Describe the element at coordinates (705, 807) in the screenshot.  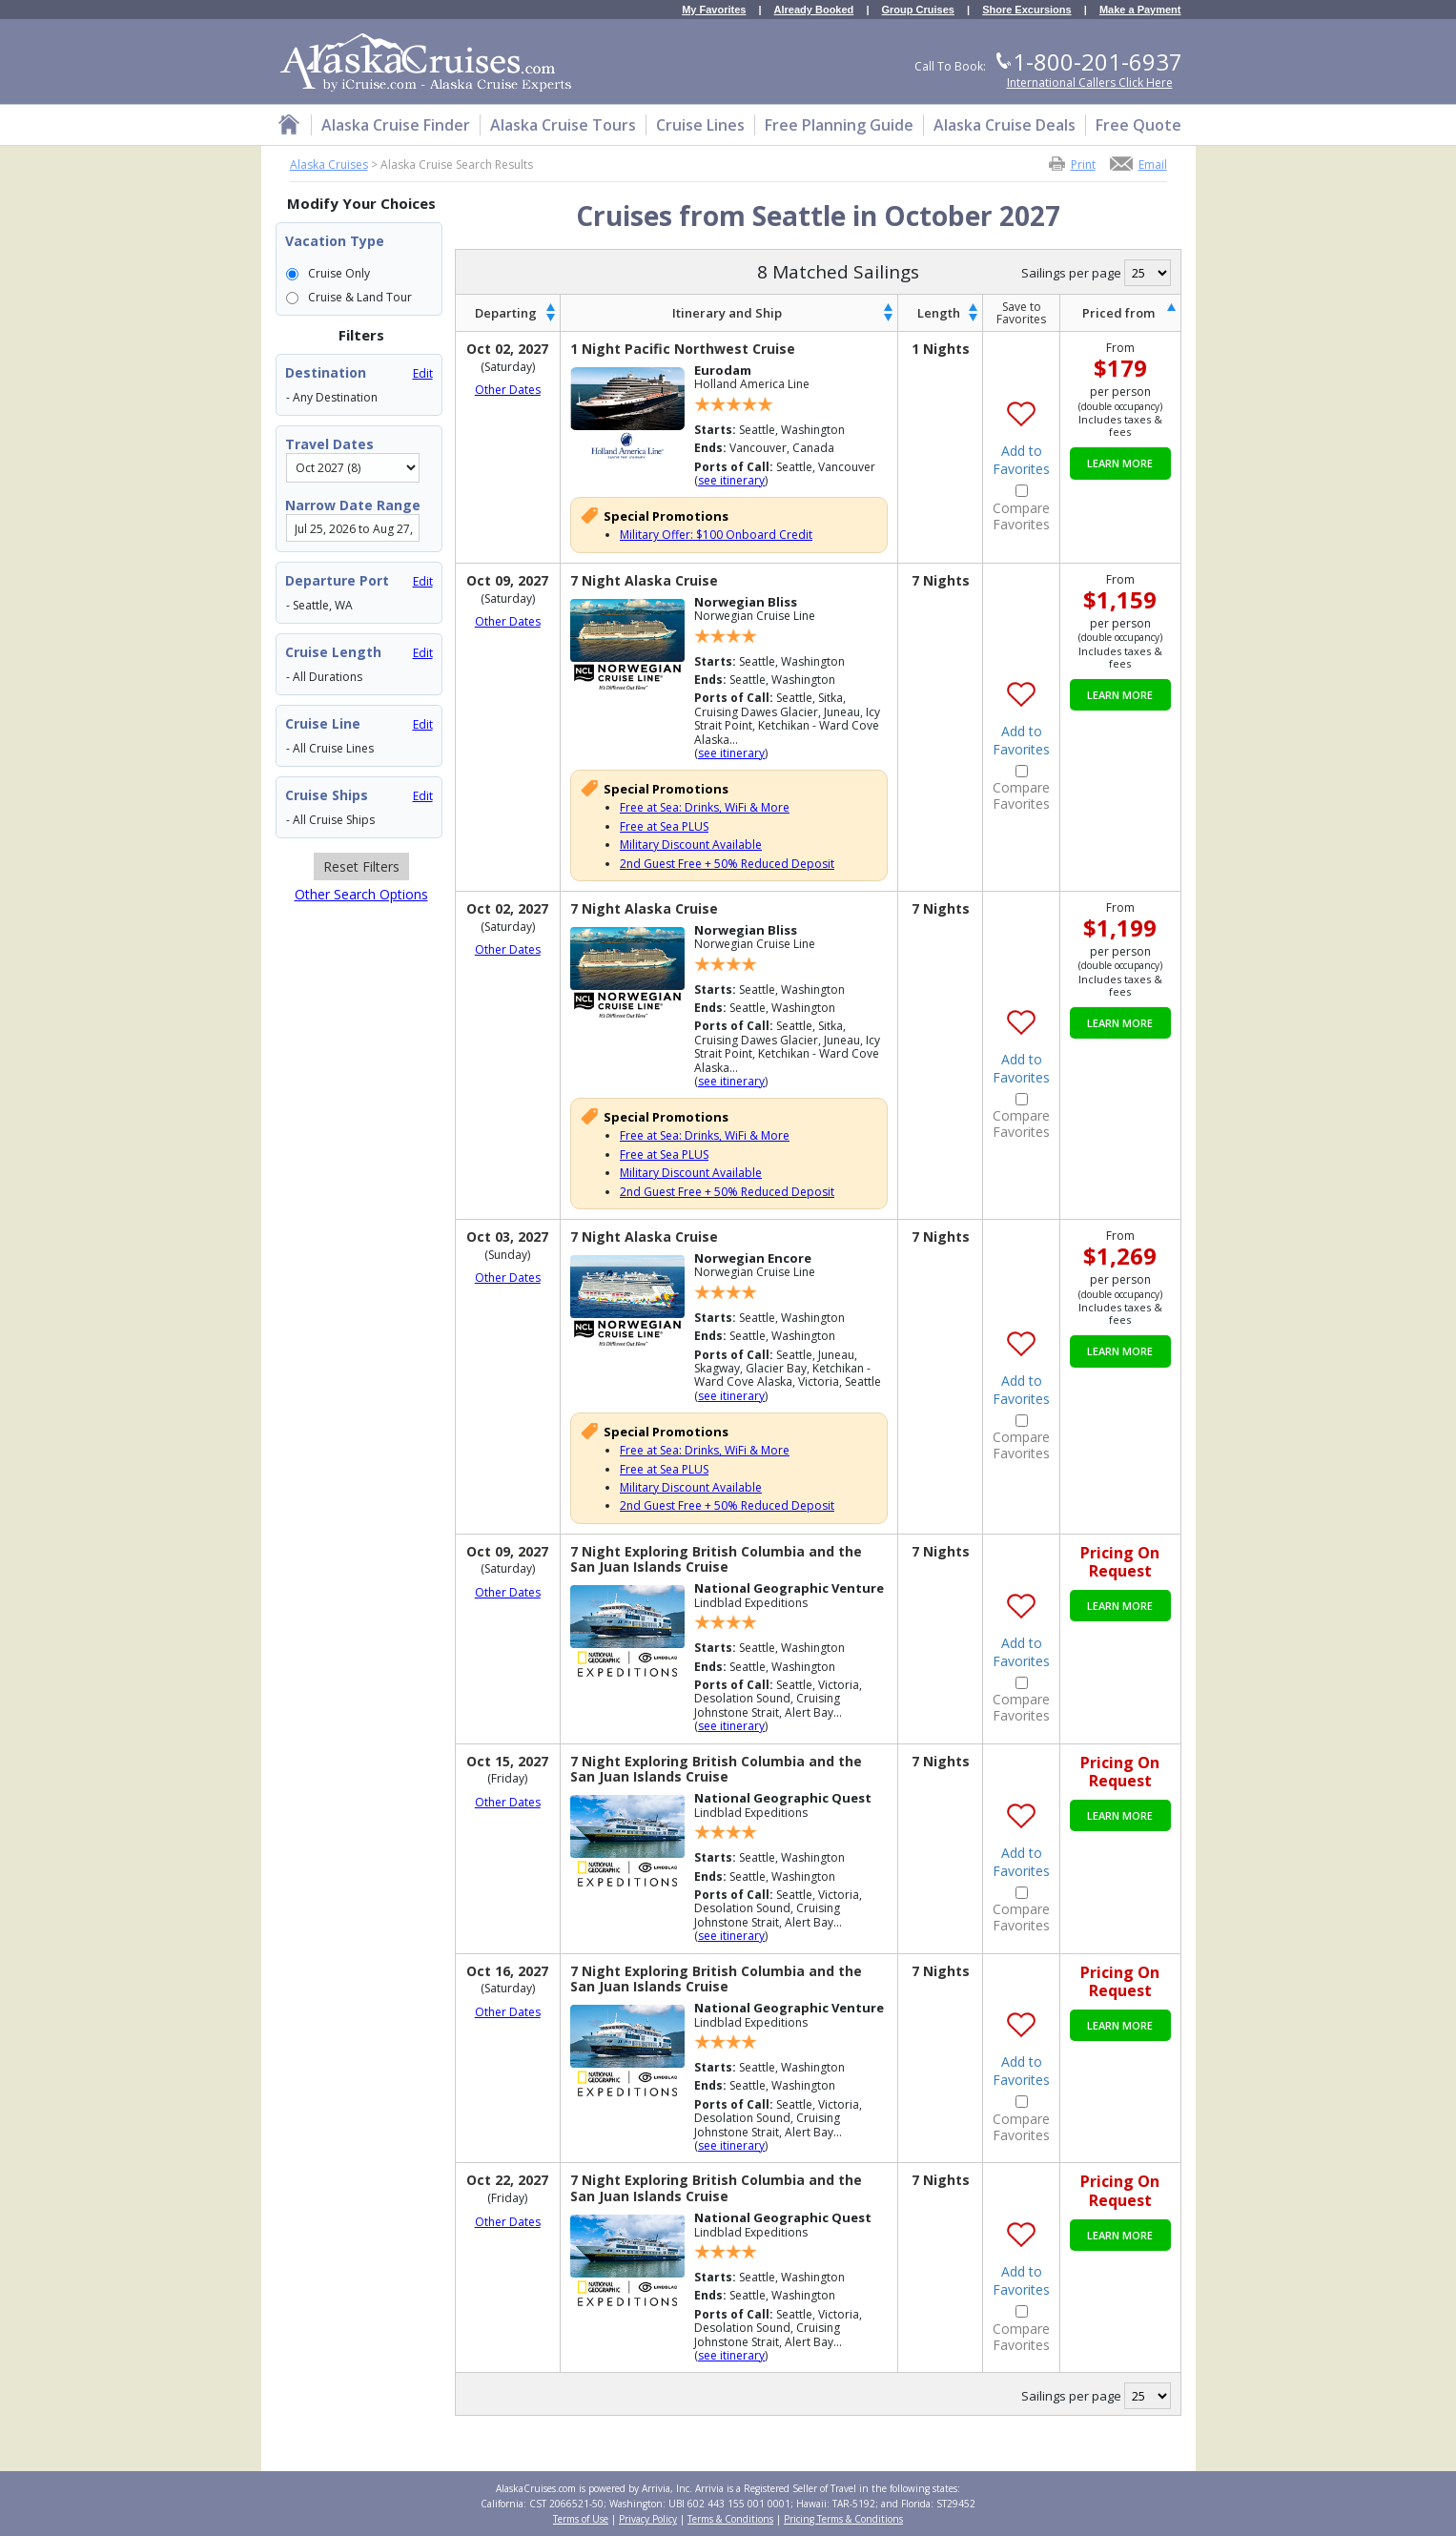
I see `Free at Sea: Drinks, WiFi & More` at that location.